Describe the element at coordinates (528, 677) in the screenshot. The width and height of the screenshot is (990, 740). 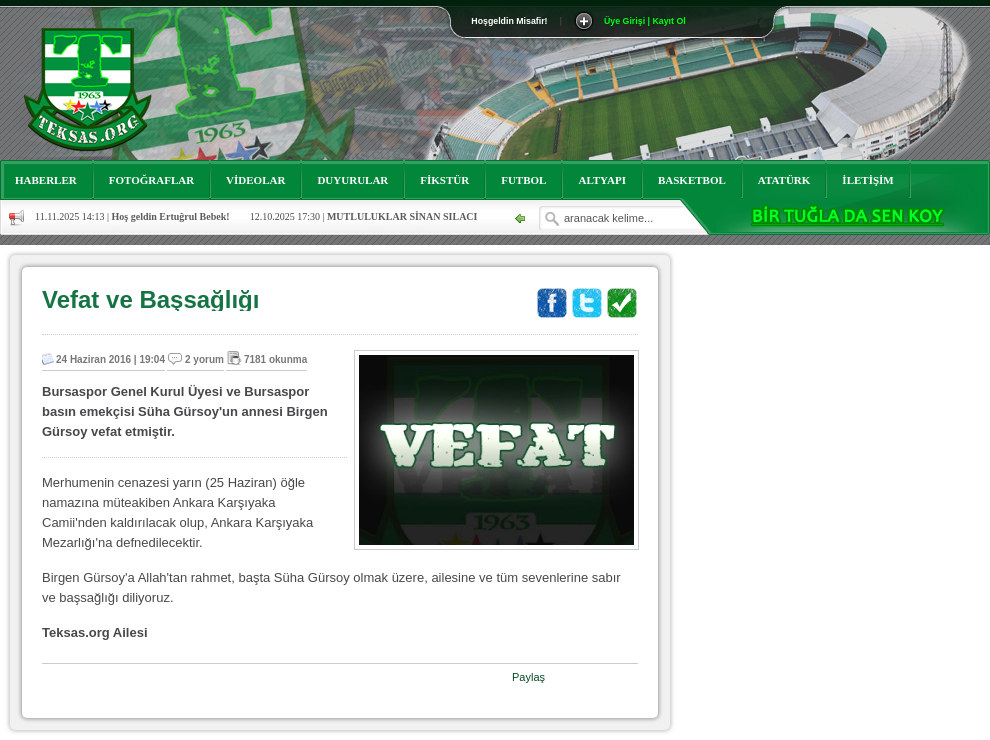
I see `Paylaş` at that location.